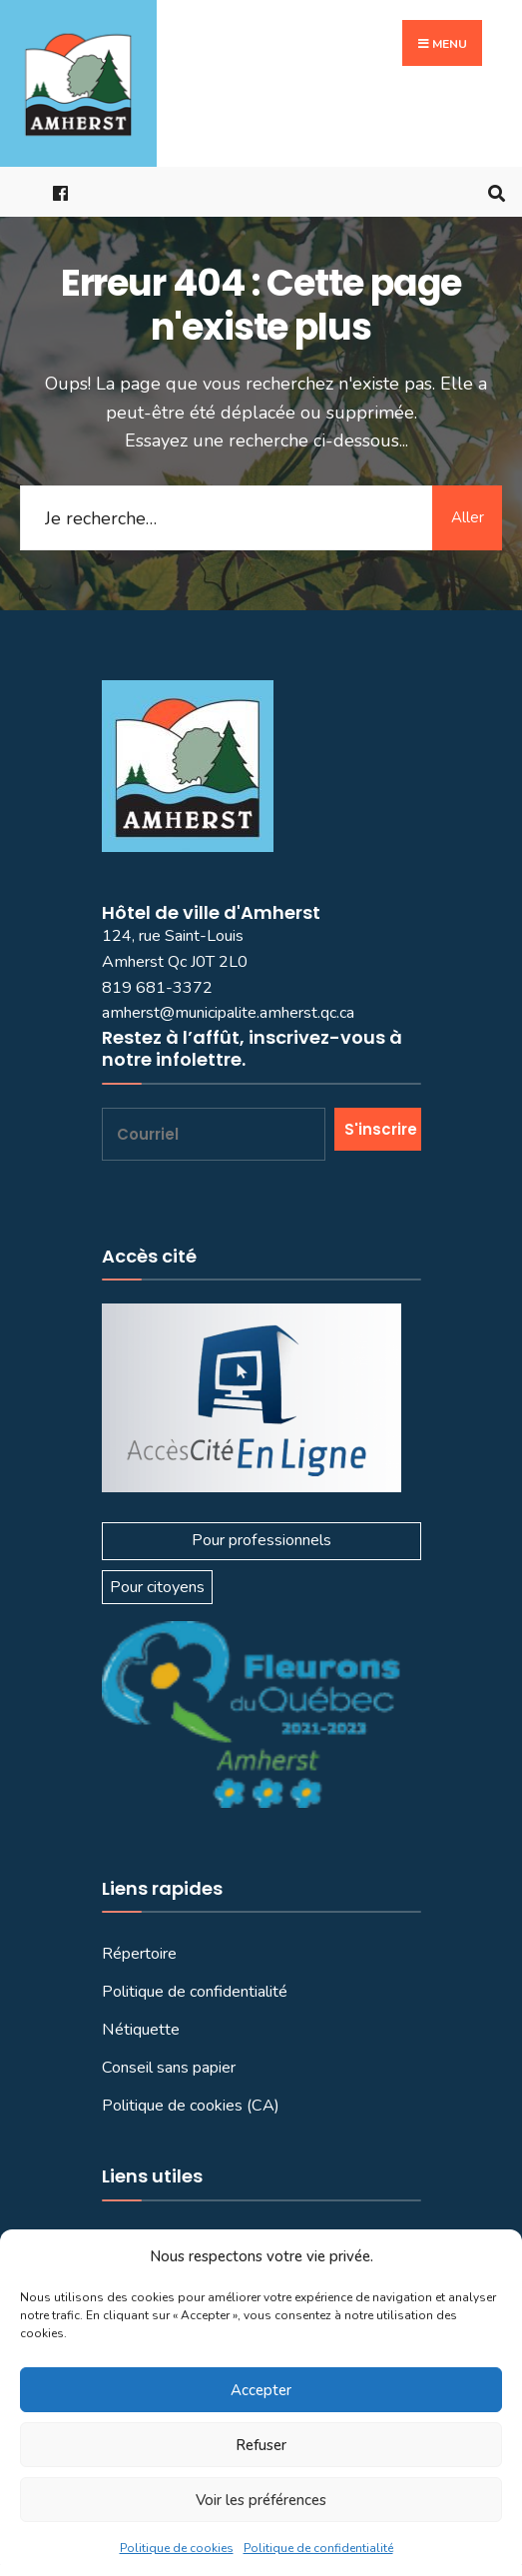 The width and height of the screenshot is (522, 2576). I want to click on Politique de cookies, so click(177, 2548).